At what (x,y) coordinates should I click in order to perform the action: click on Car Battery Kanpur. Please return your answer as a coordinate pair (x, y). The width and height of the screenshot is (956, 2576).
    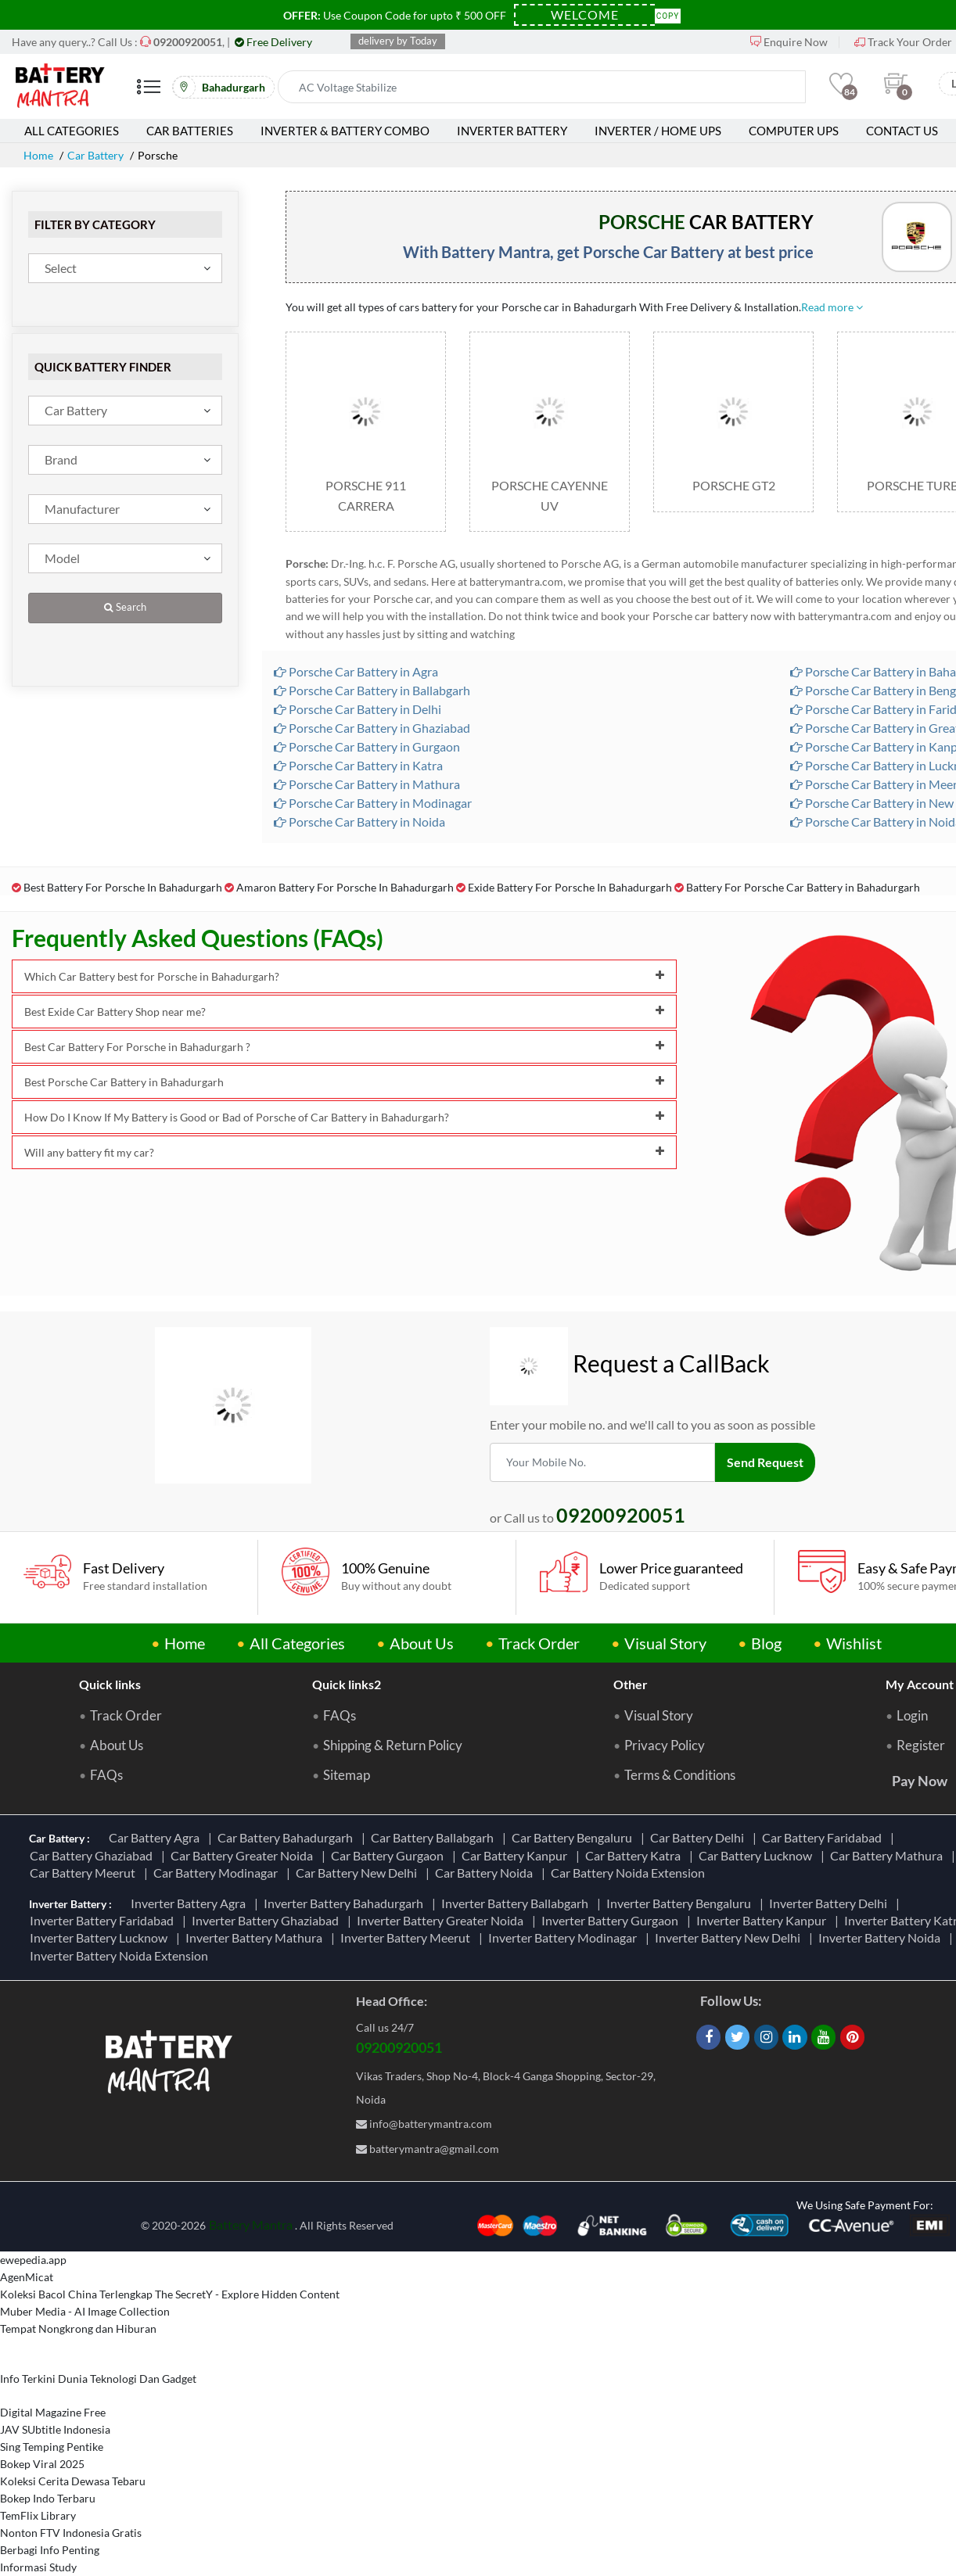
    Looking at the image, I should click on (517, 1855).